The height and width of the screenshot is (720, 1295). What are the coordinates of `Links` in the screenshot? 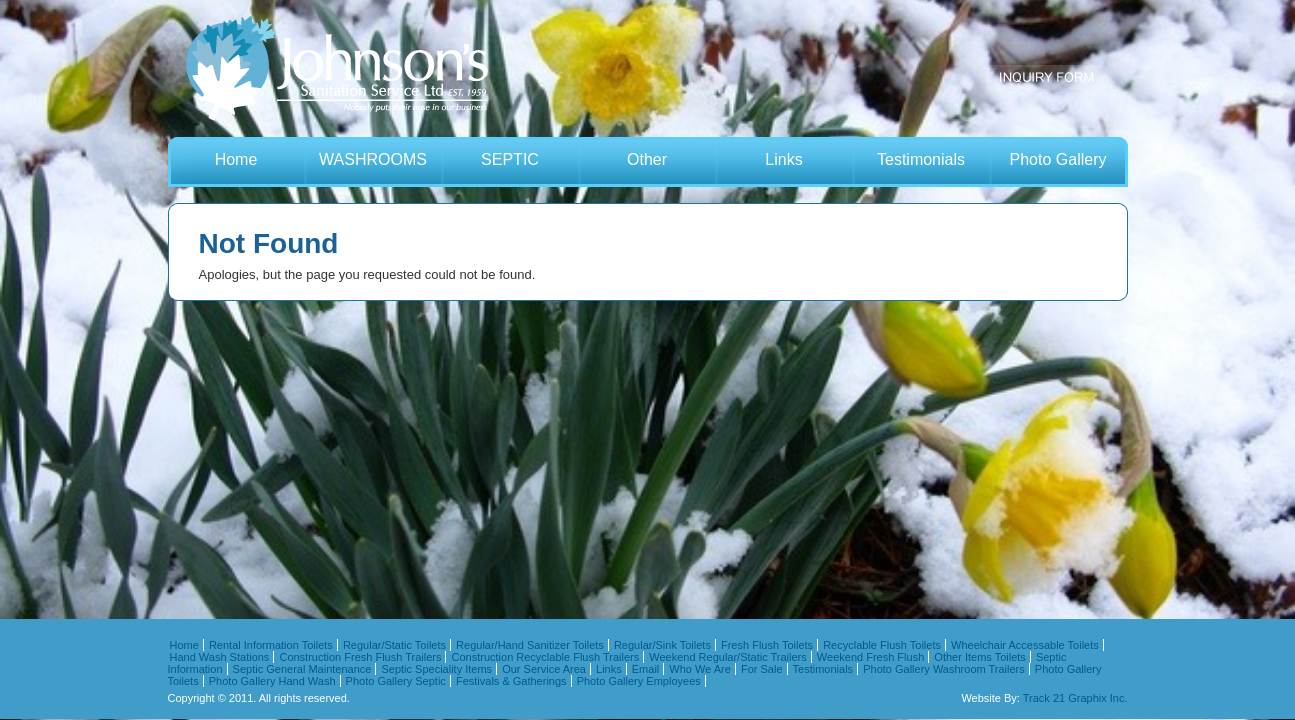 It's located at (783, 159).